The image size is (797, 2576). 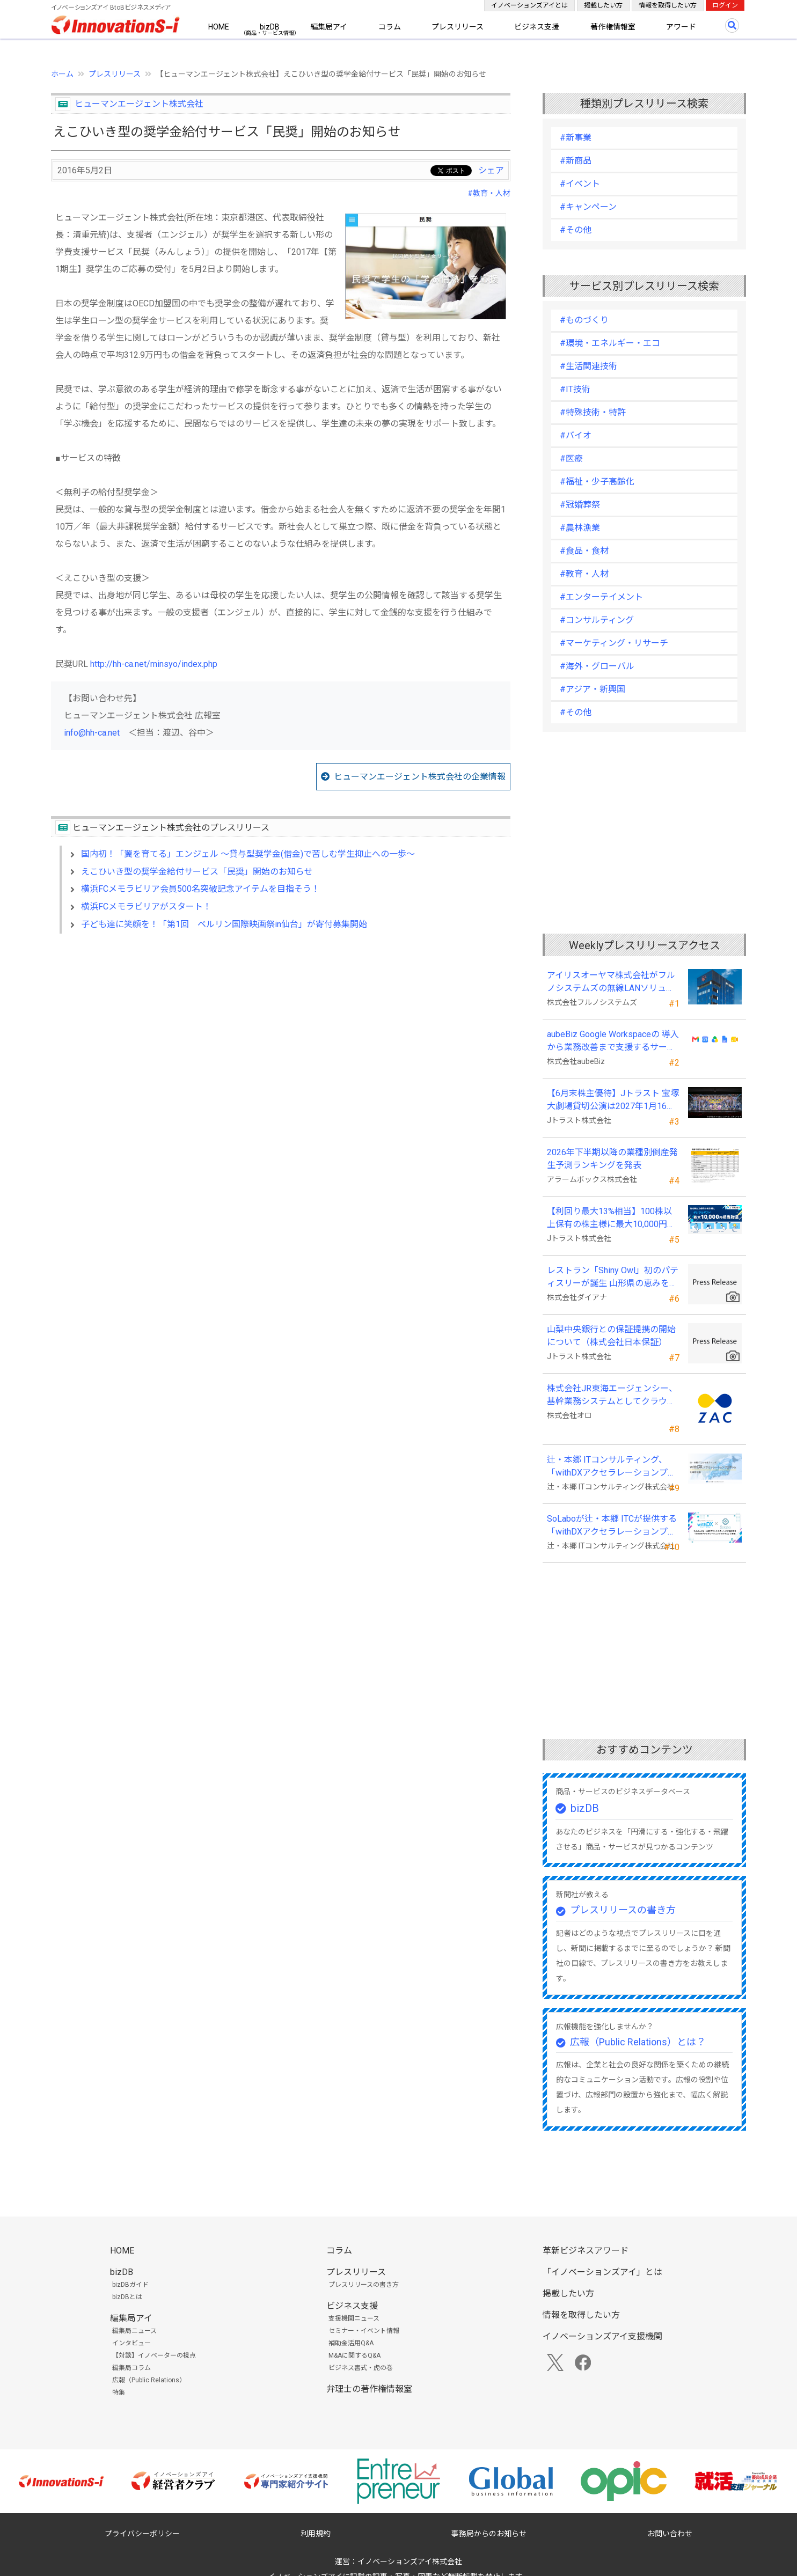 I want to click on #医療, so click(x=571, y=458).